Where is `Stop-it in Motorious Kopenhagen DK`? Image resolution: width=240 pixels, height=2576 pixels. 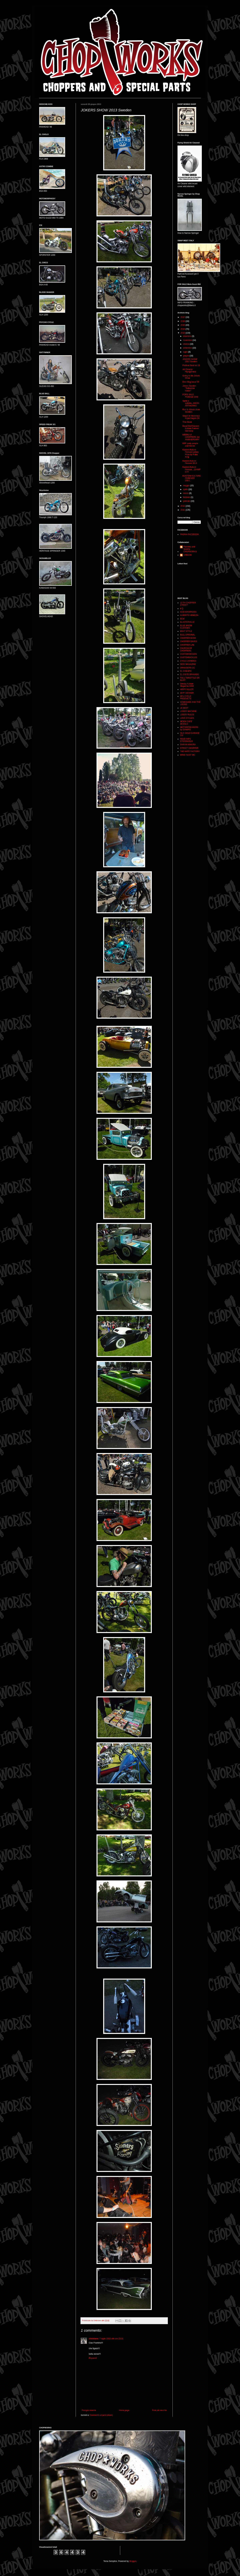 Stop-it in Motorious Kopenhagen DK is located at coordinates (191, 417).